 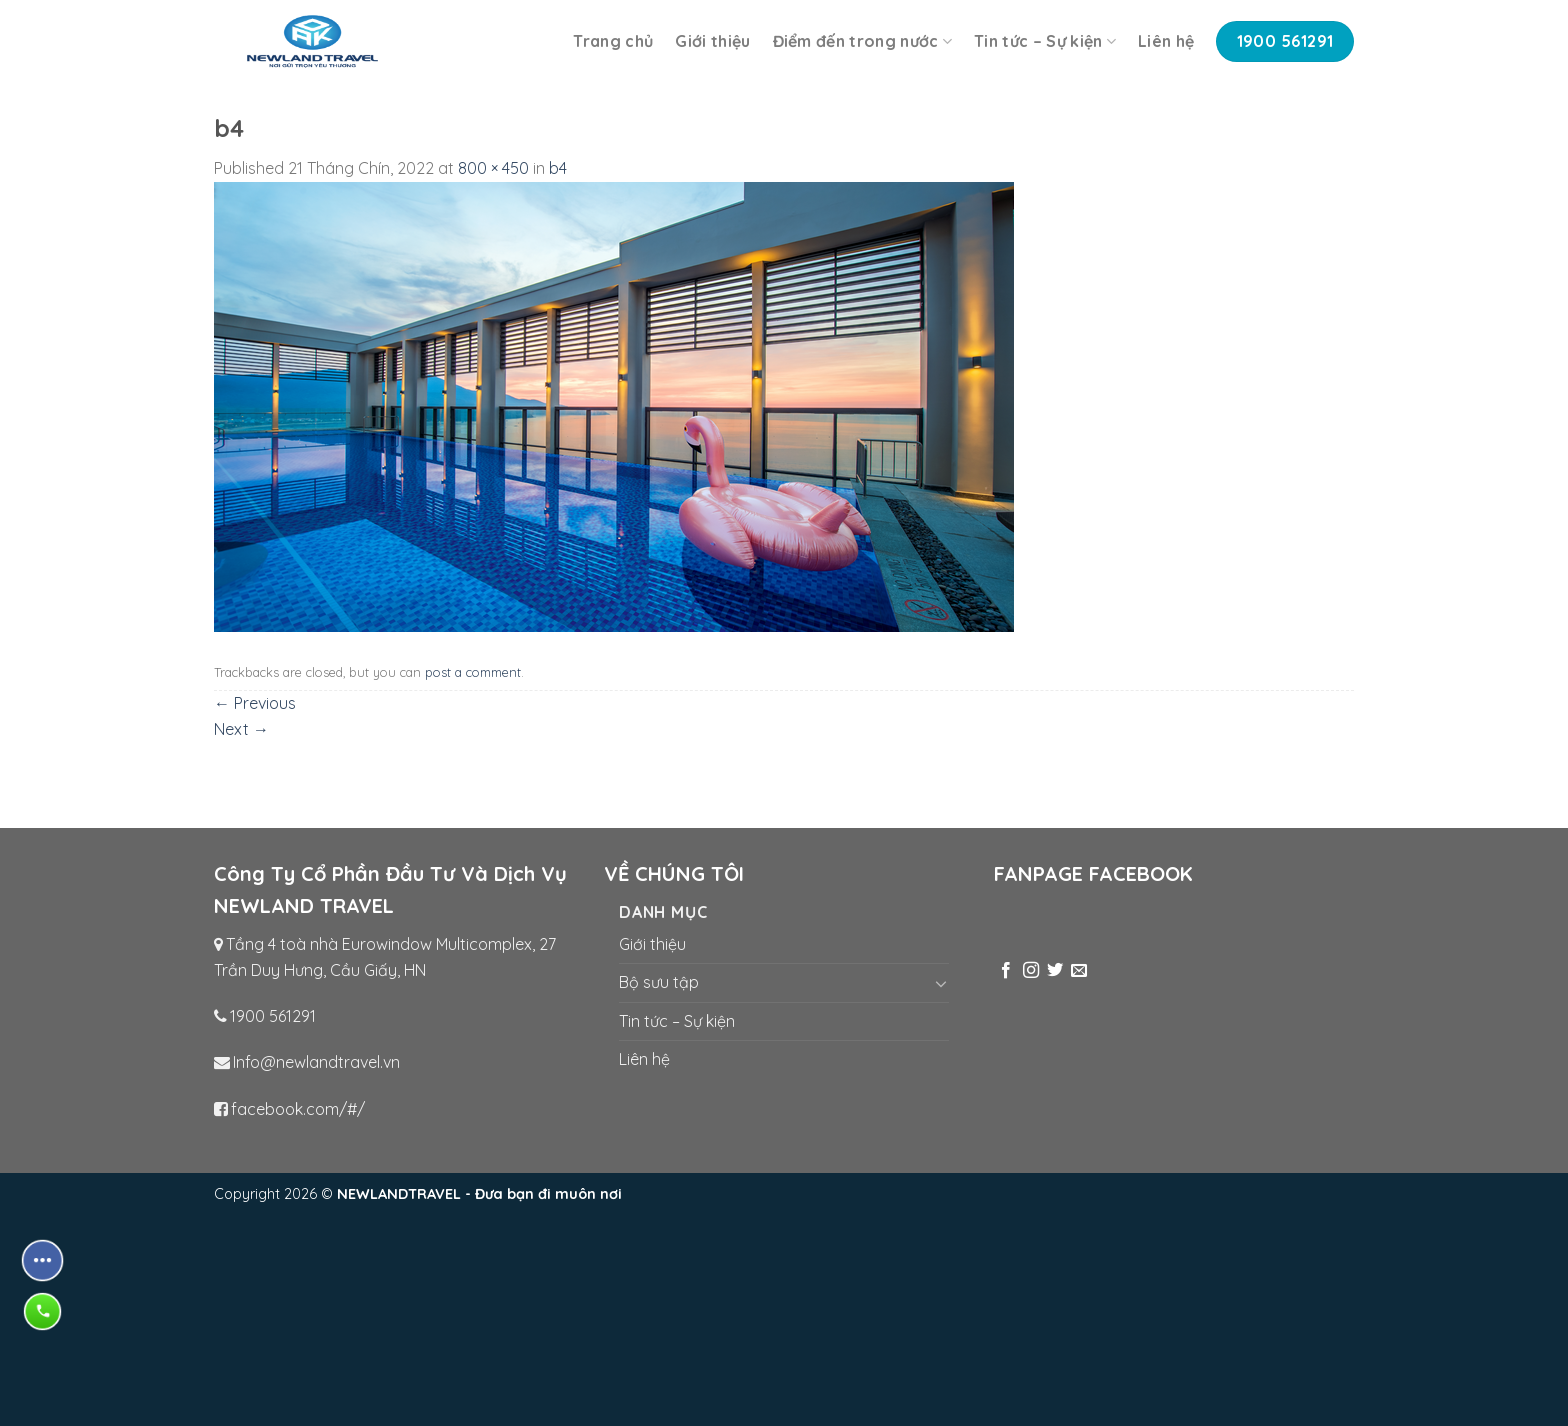 I want to click on [Follow on Facebook], so click(x=1006, y=971).